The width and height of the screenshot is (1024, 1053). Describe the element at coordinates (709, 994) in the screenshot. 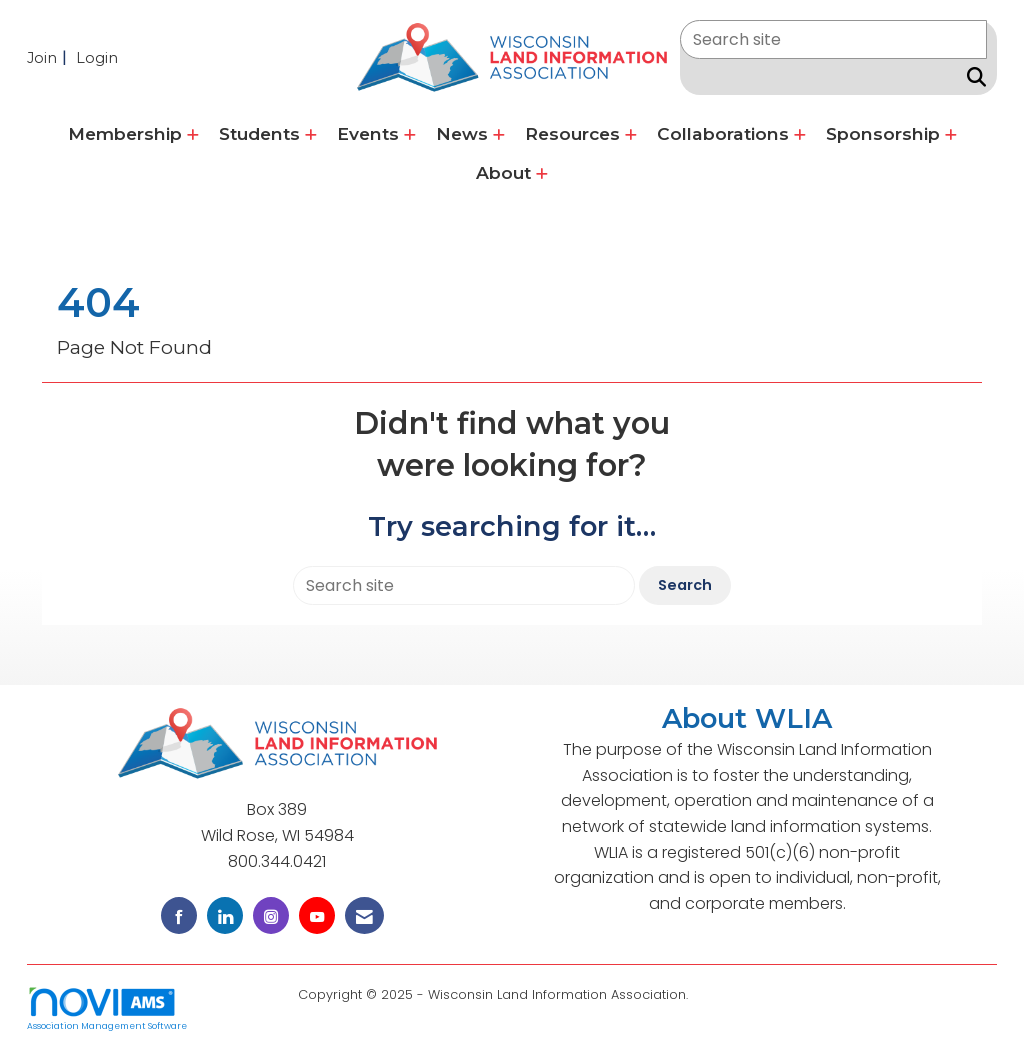

I see `Legal` at that location.